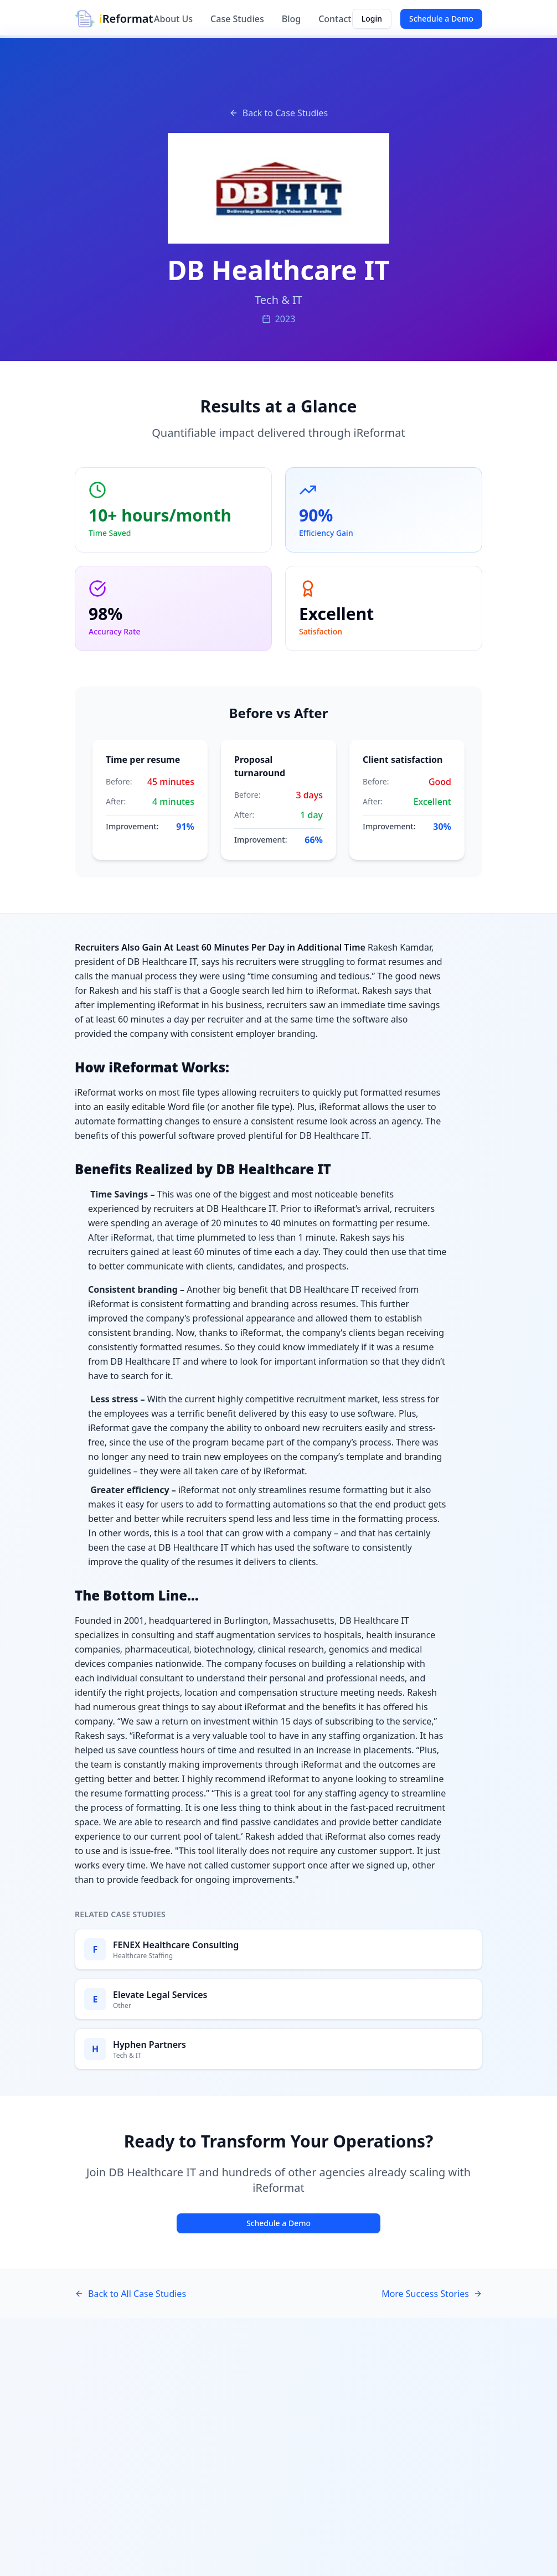  I want to click on More Success Stories [See more success stories], so click(431, 2294).